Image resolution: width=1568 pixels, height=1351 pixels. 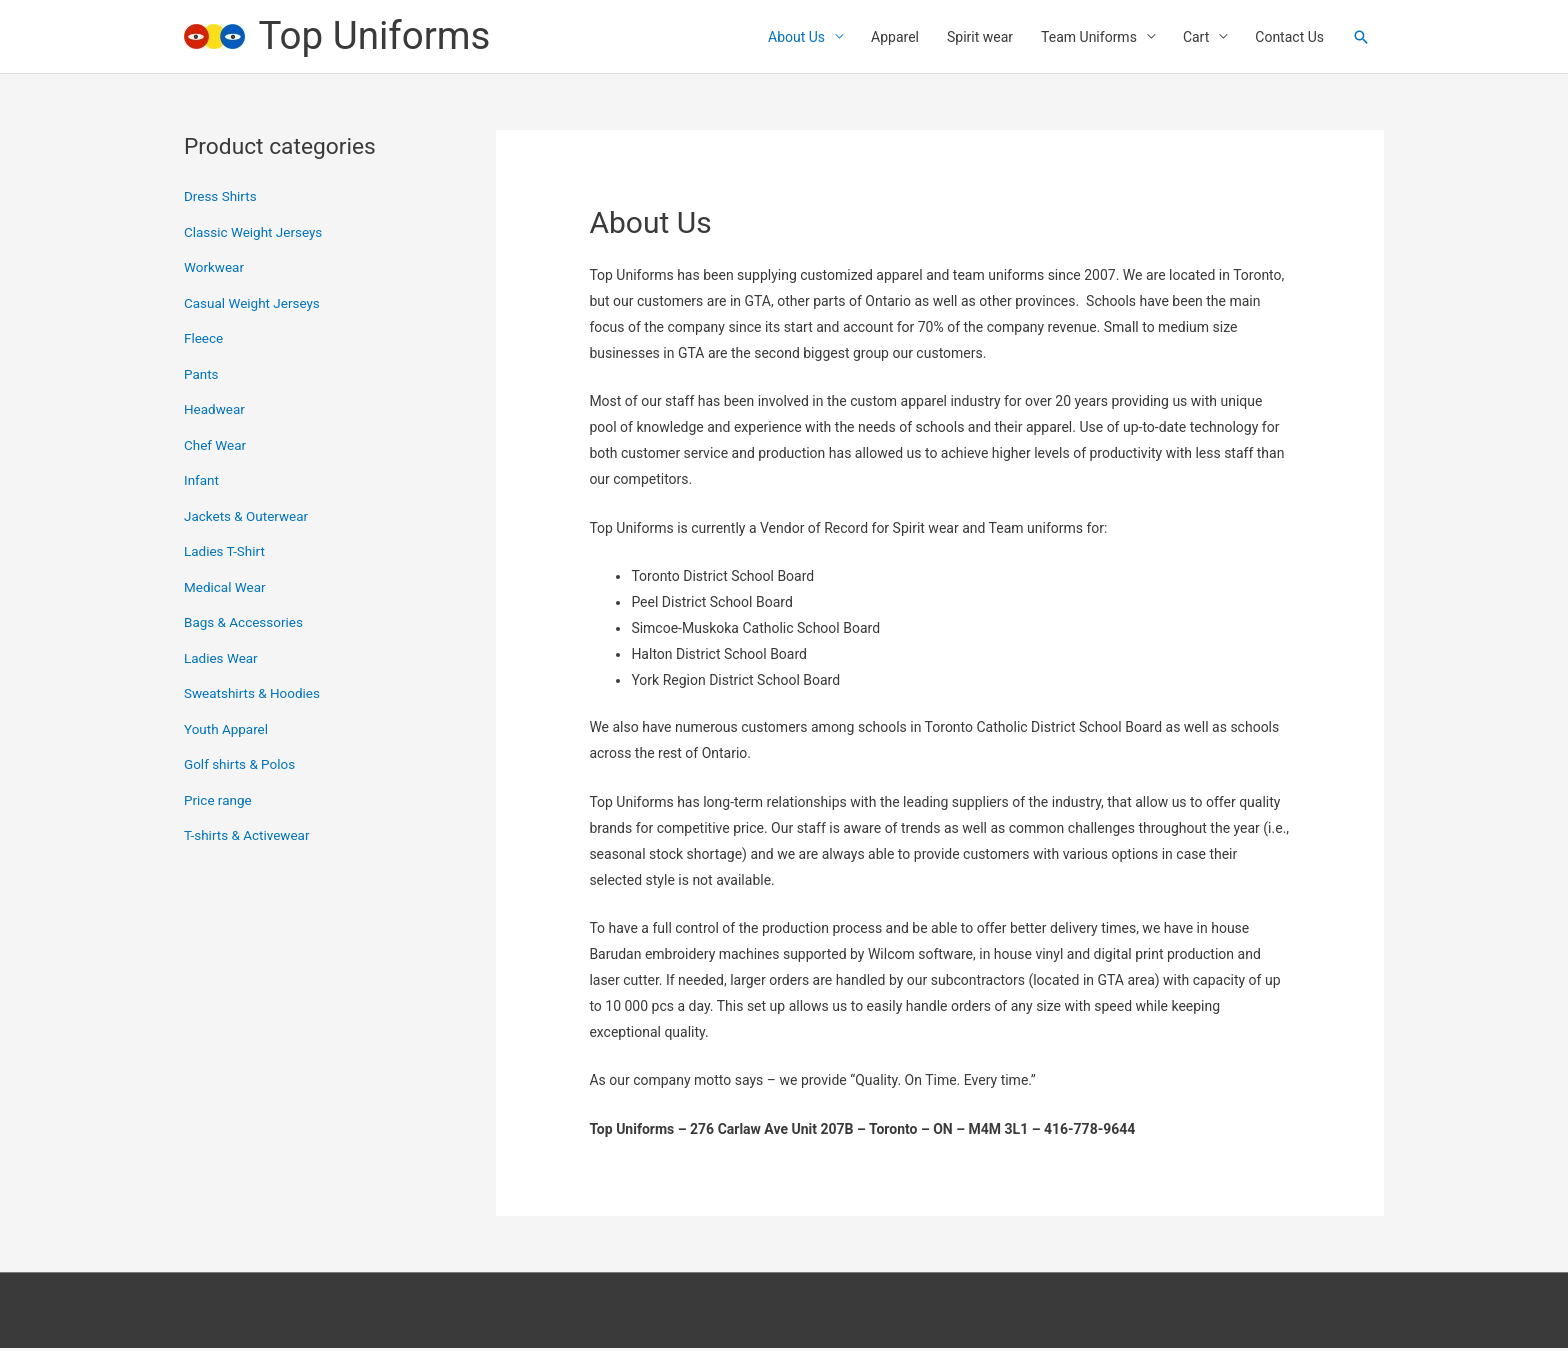 I want to click on Headwear, so click(x=215, y=412).